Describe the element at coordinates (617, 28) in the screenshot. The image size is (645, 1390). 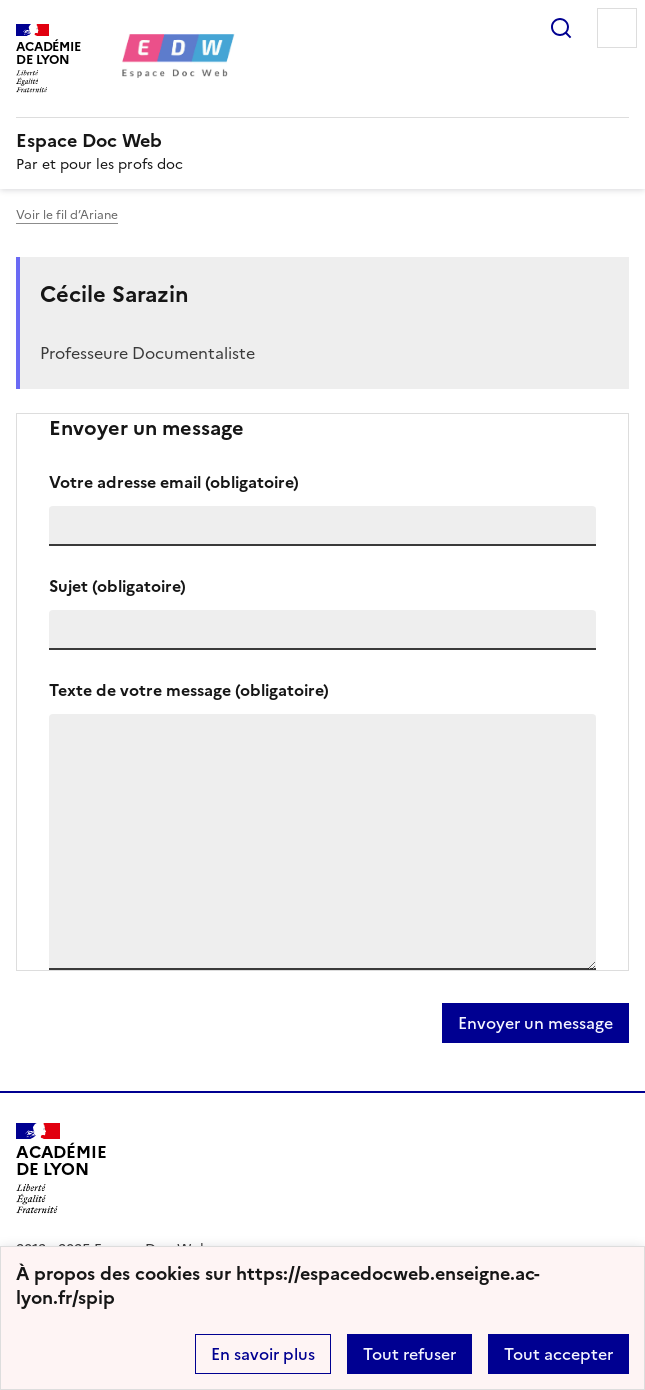
I see `Menu` at that location.